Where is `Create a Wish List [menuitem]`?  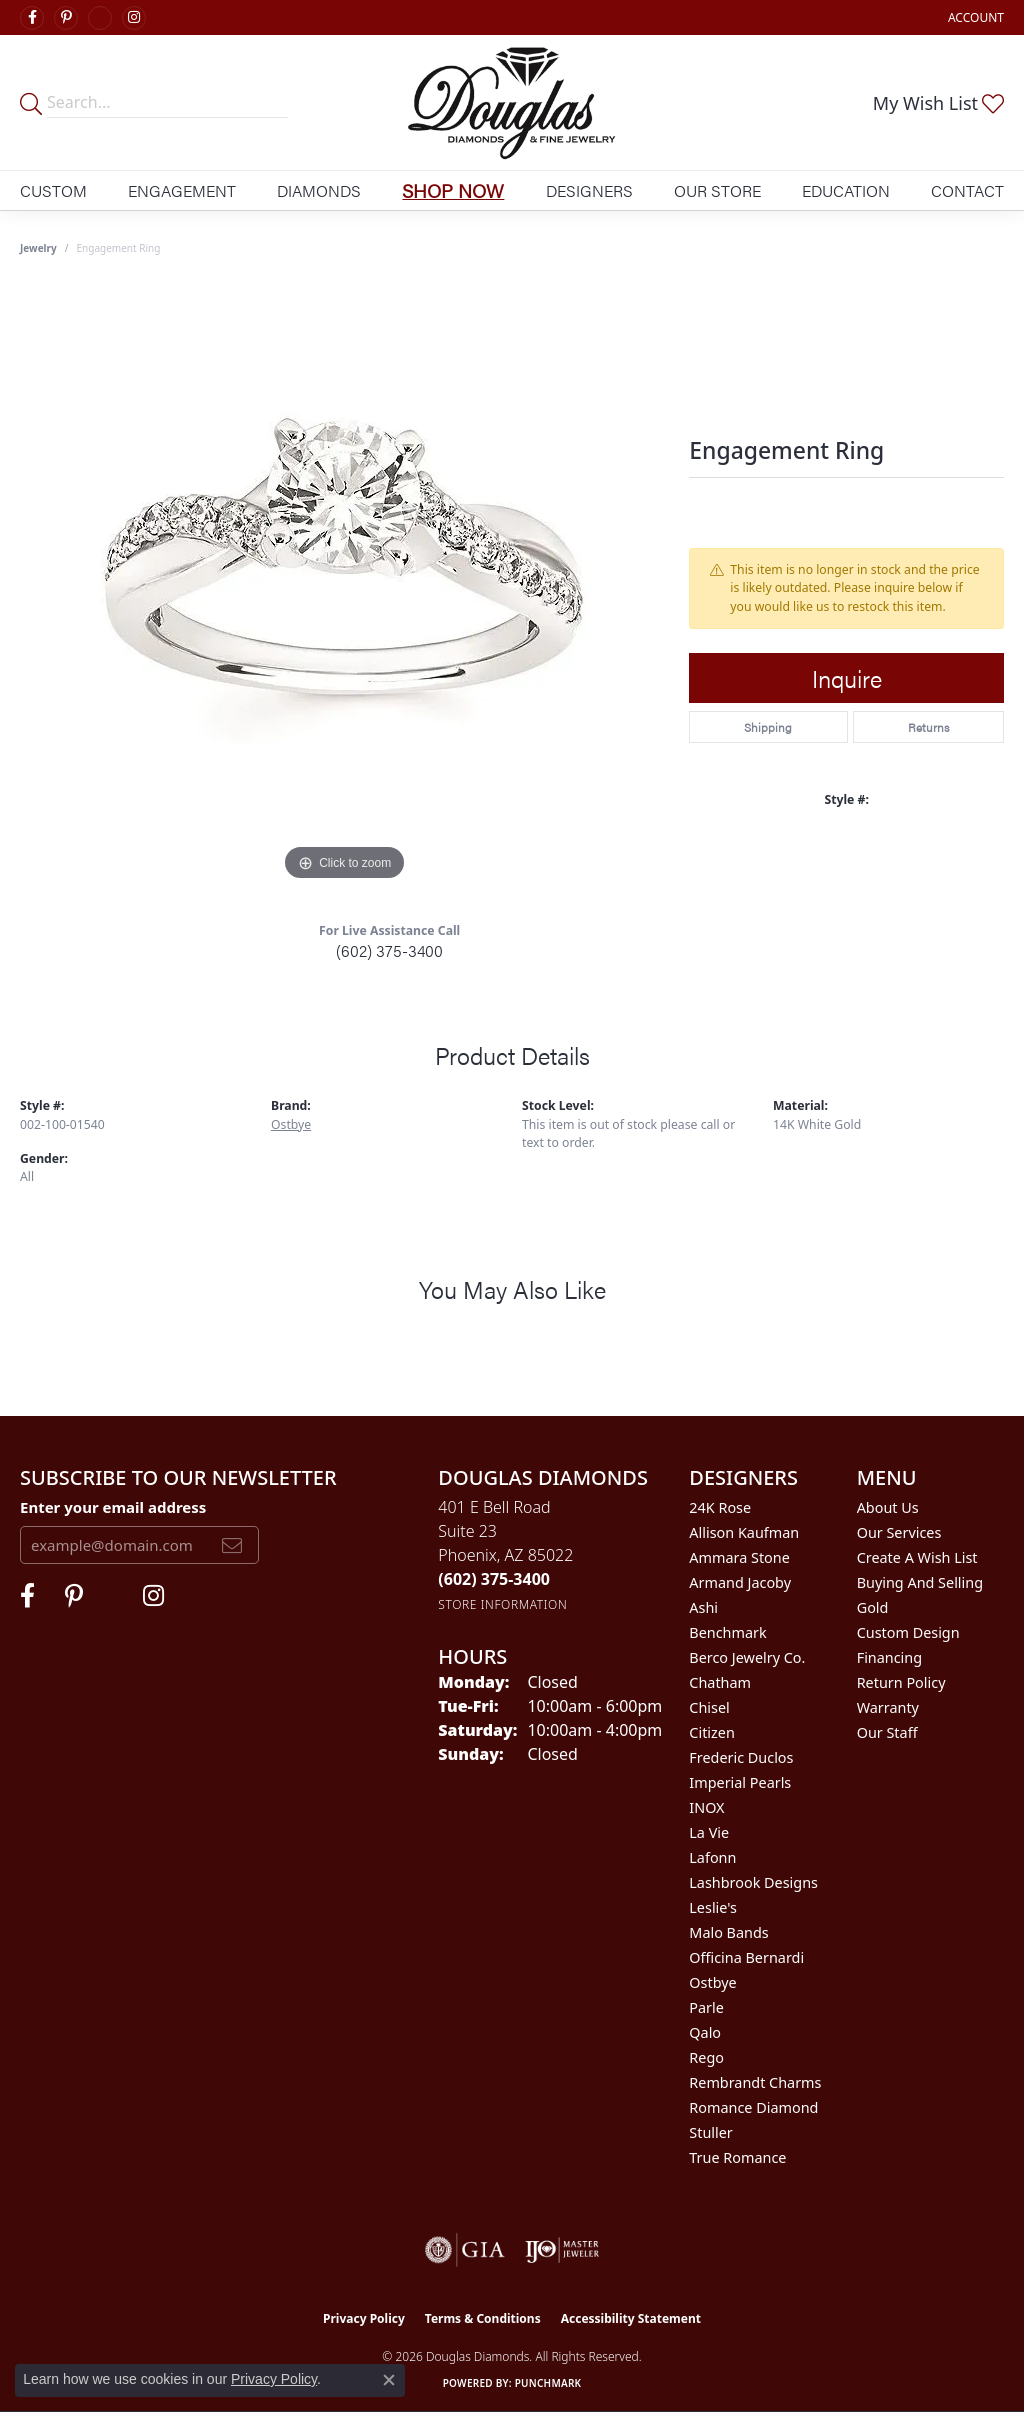 Create a Wish List [menuitem] is located at coordinates (917, 1557).